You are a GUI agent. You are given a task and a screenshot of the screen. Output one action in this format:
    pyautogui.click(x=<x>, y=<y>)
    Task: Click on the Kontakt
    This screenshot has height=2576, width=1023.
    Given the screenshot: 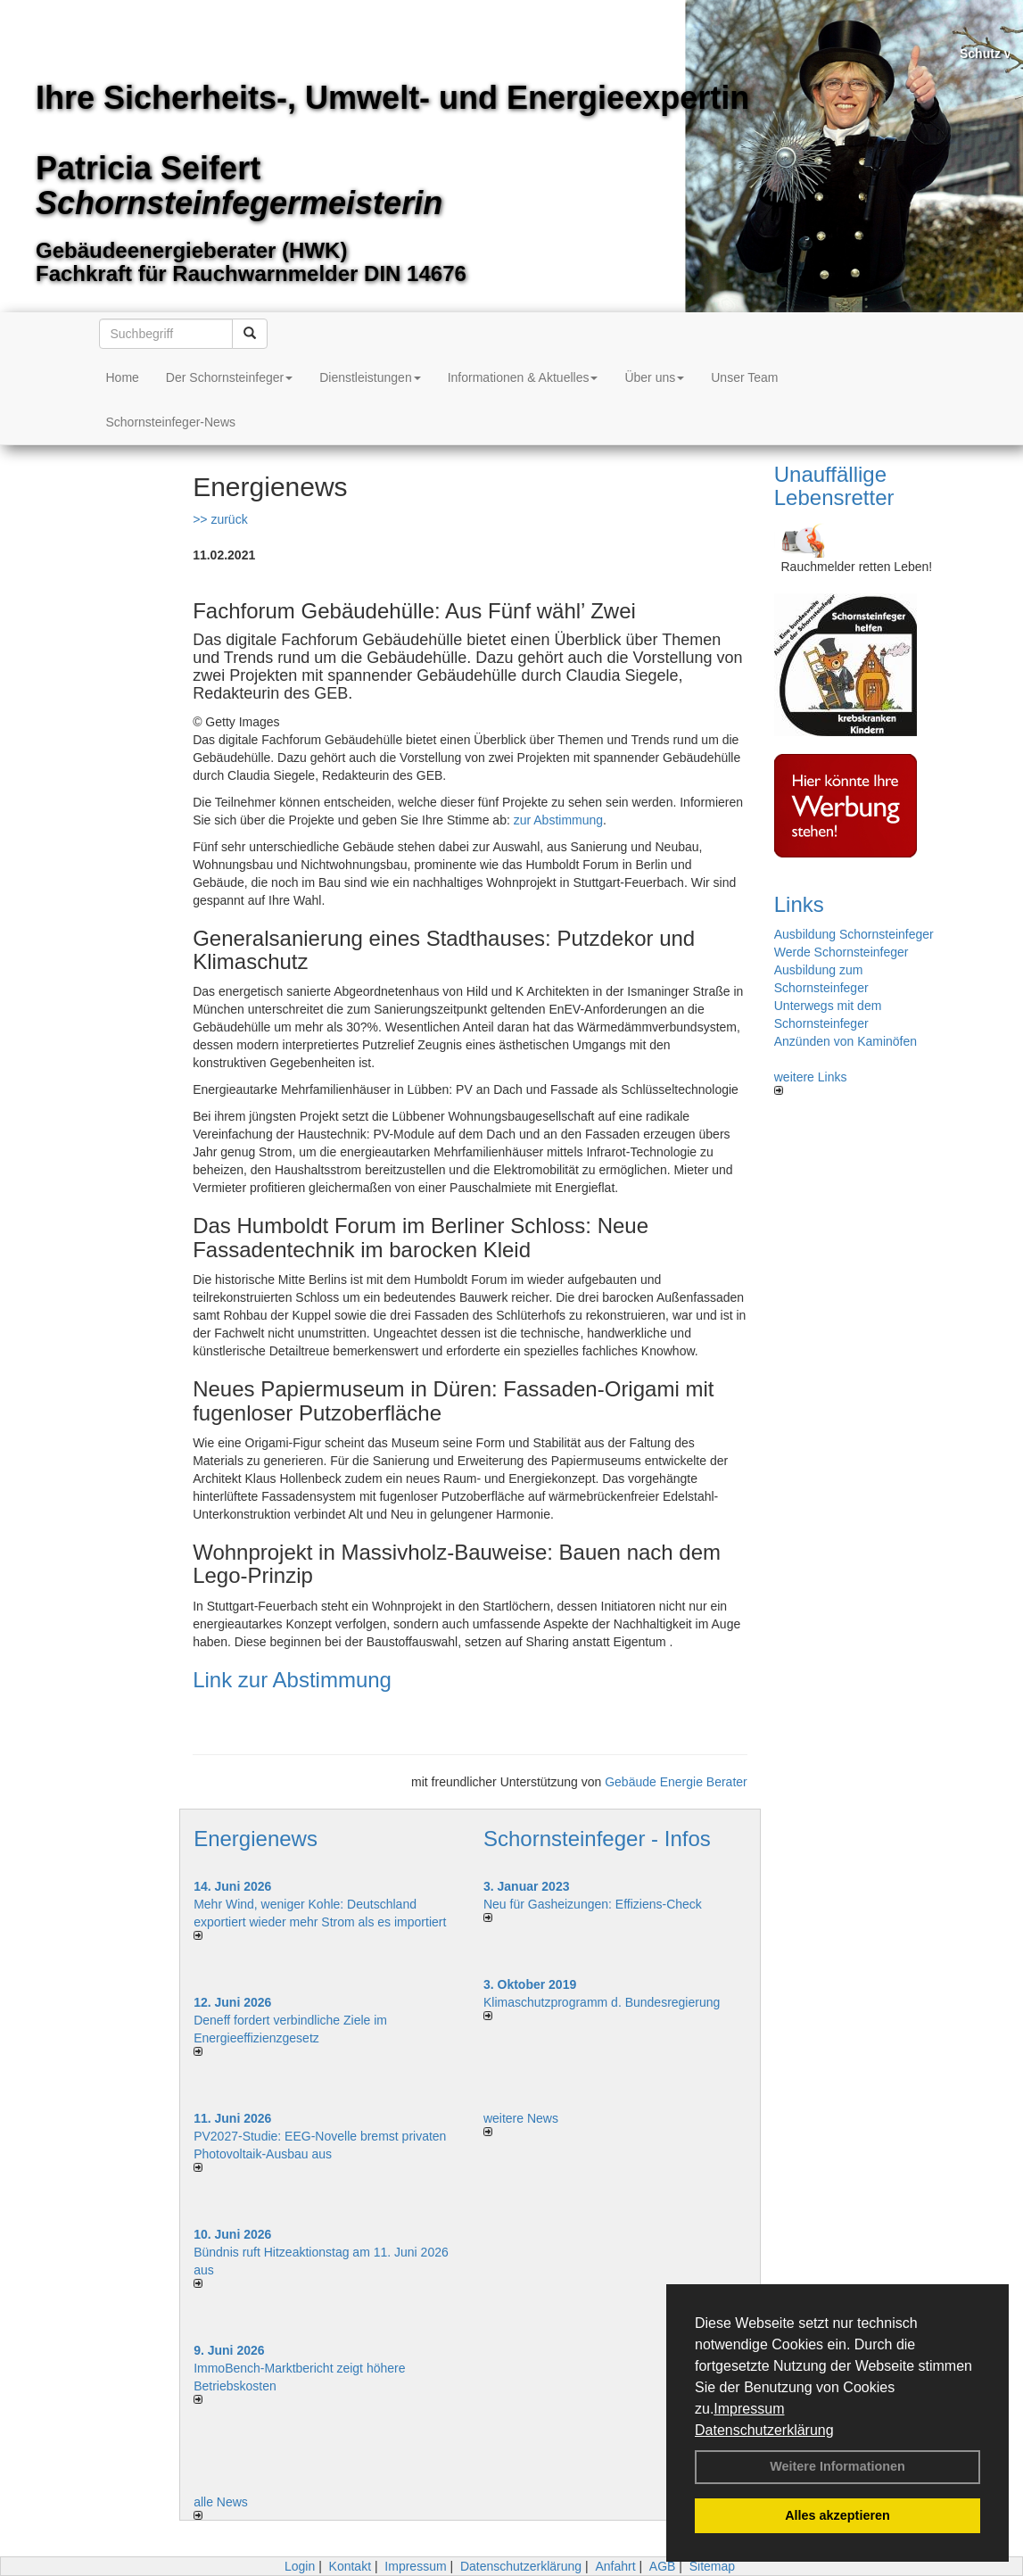 What is the action you would take?
    pyautogui.click(x=350, y=2566)
    